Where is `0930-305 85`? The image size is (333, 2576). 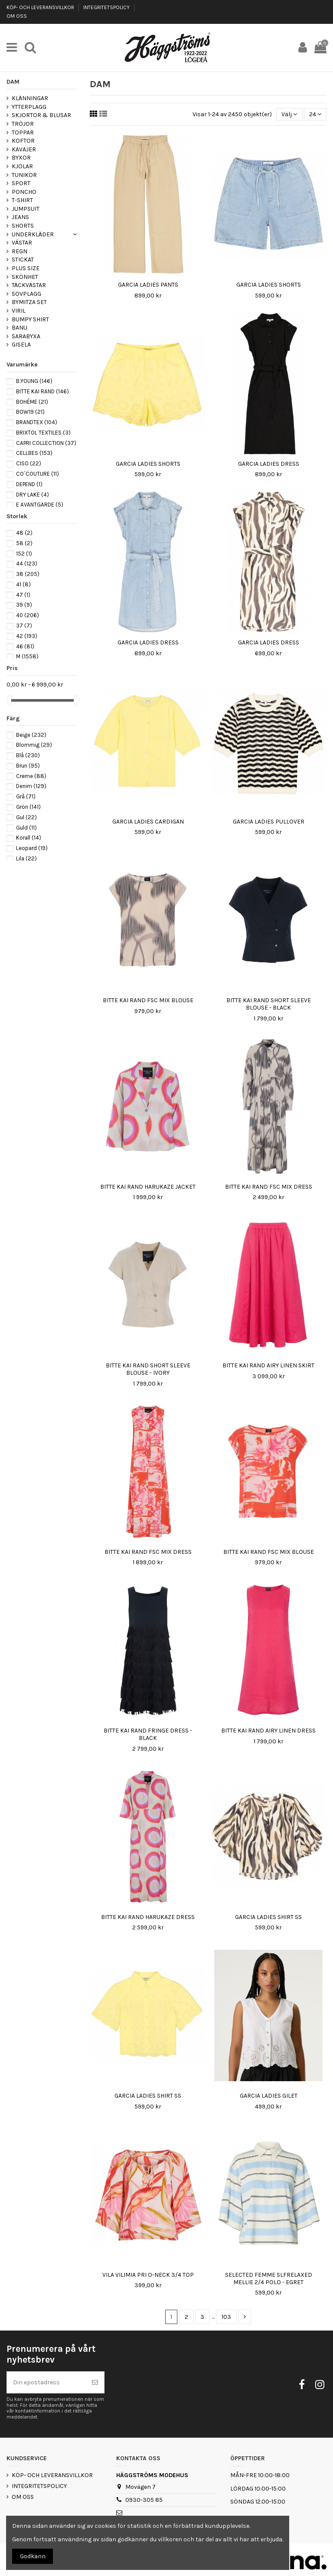 0930-305 85 is located at coordinates (144, 2500).